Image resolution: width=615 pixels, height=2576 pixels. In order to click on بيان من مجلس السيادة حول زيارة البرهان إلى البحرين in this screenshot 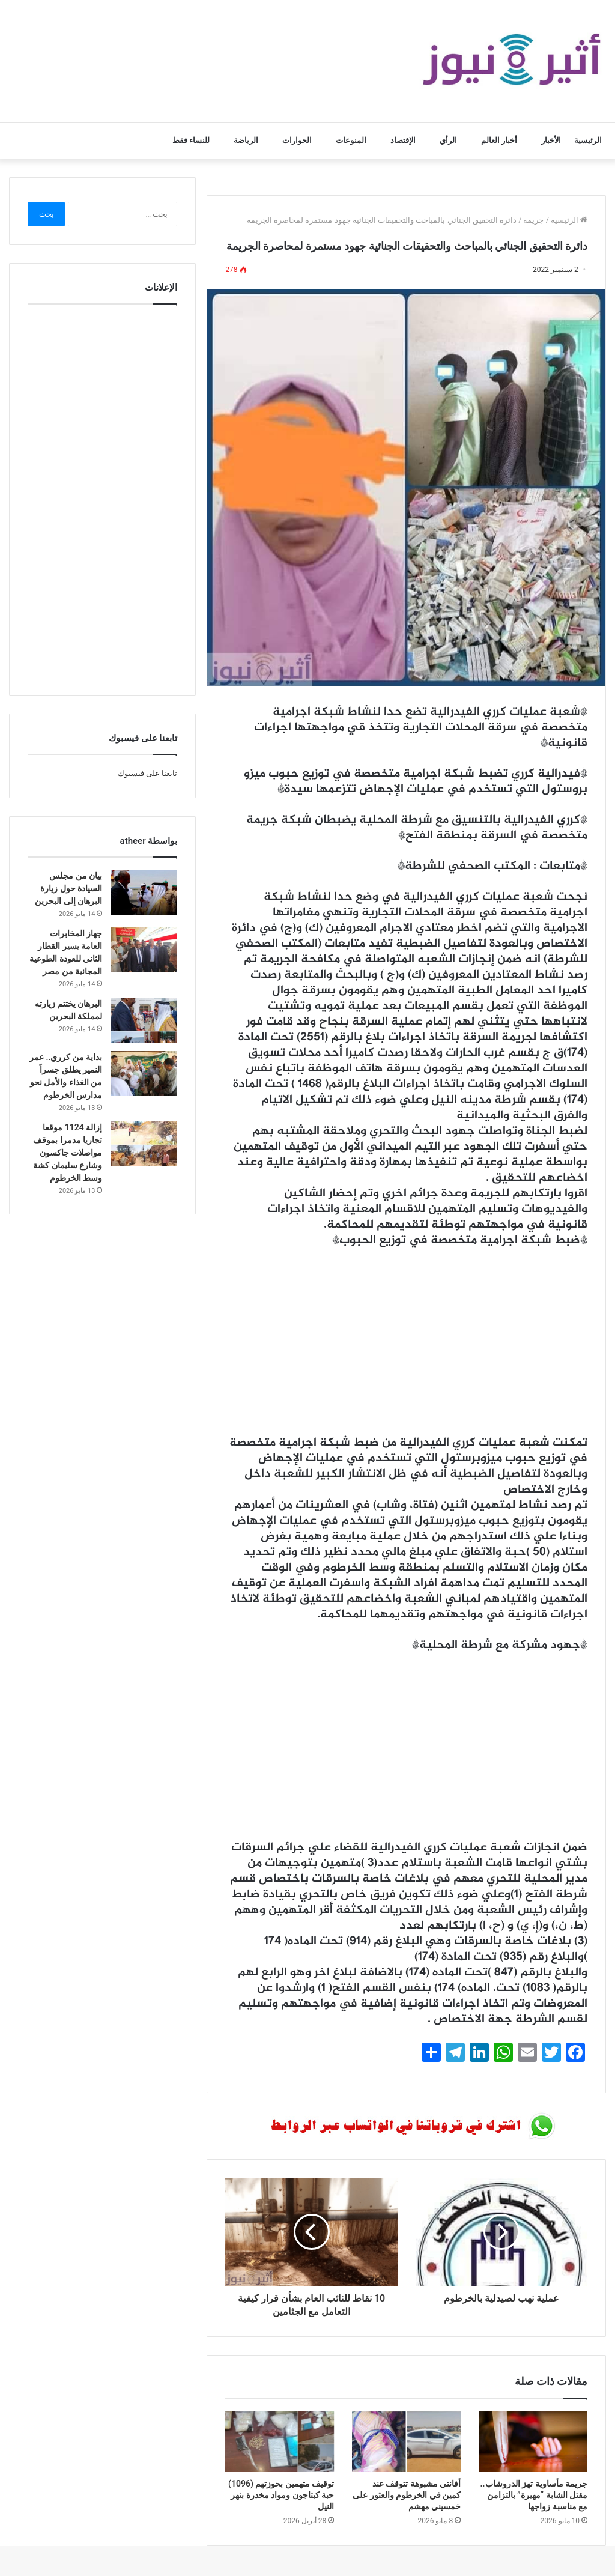, I will do `click(68, 888)`.